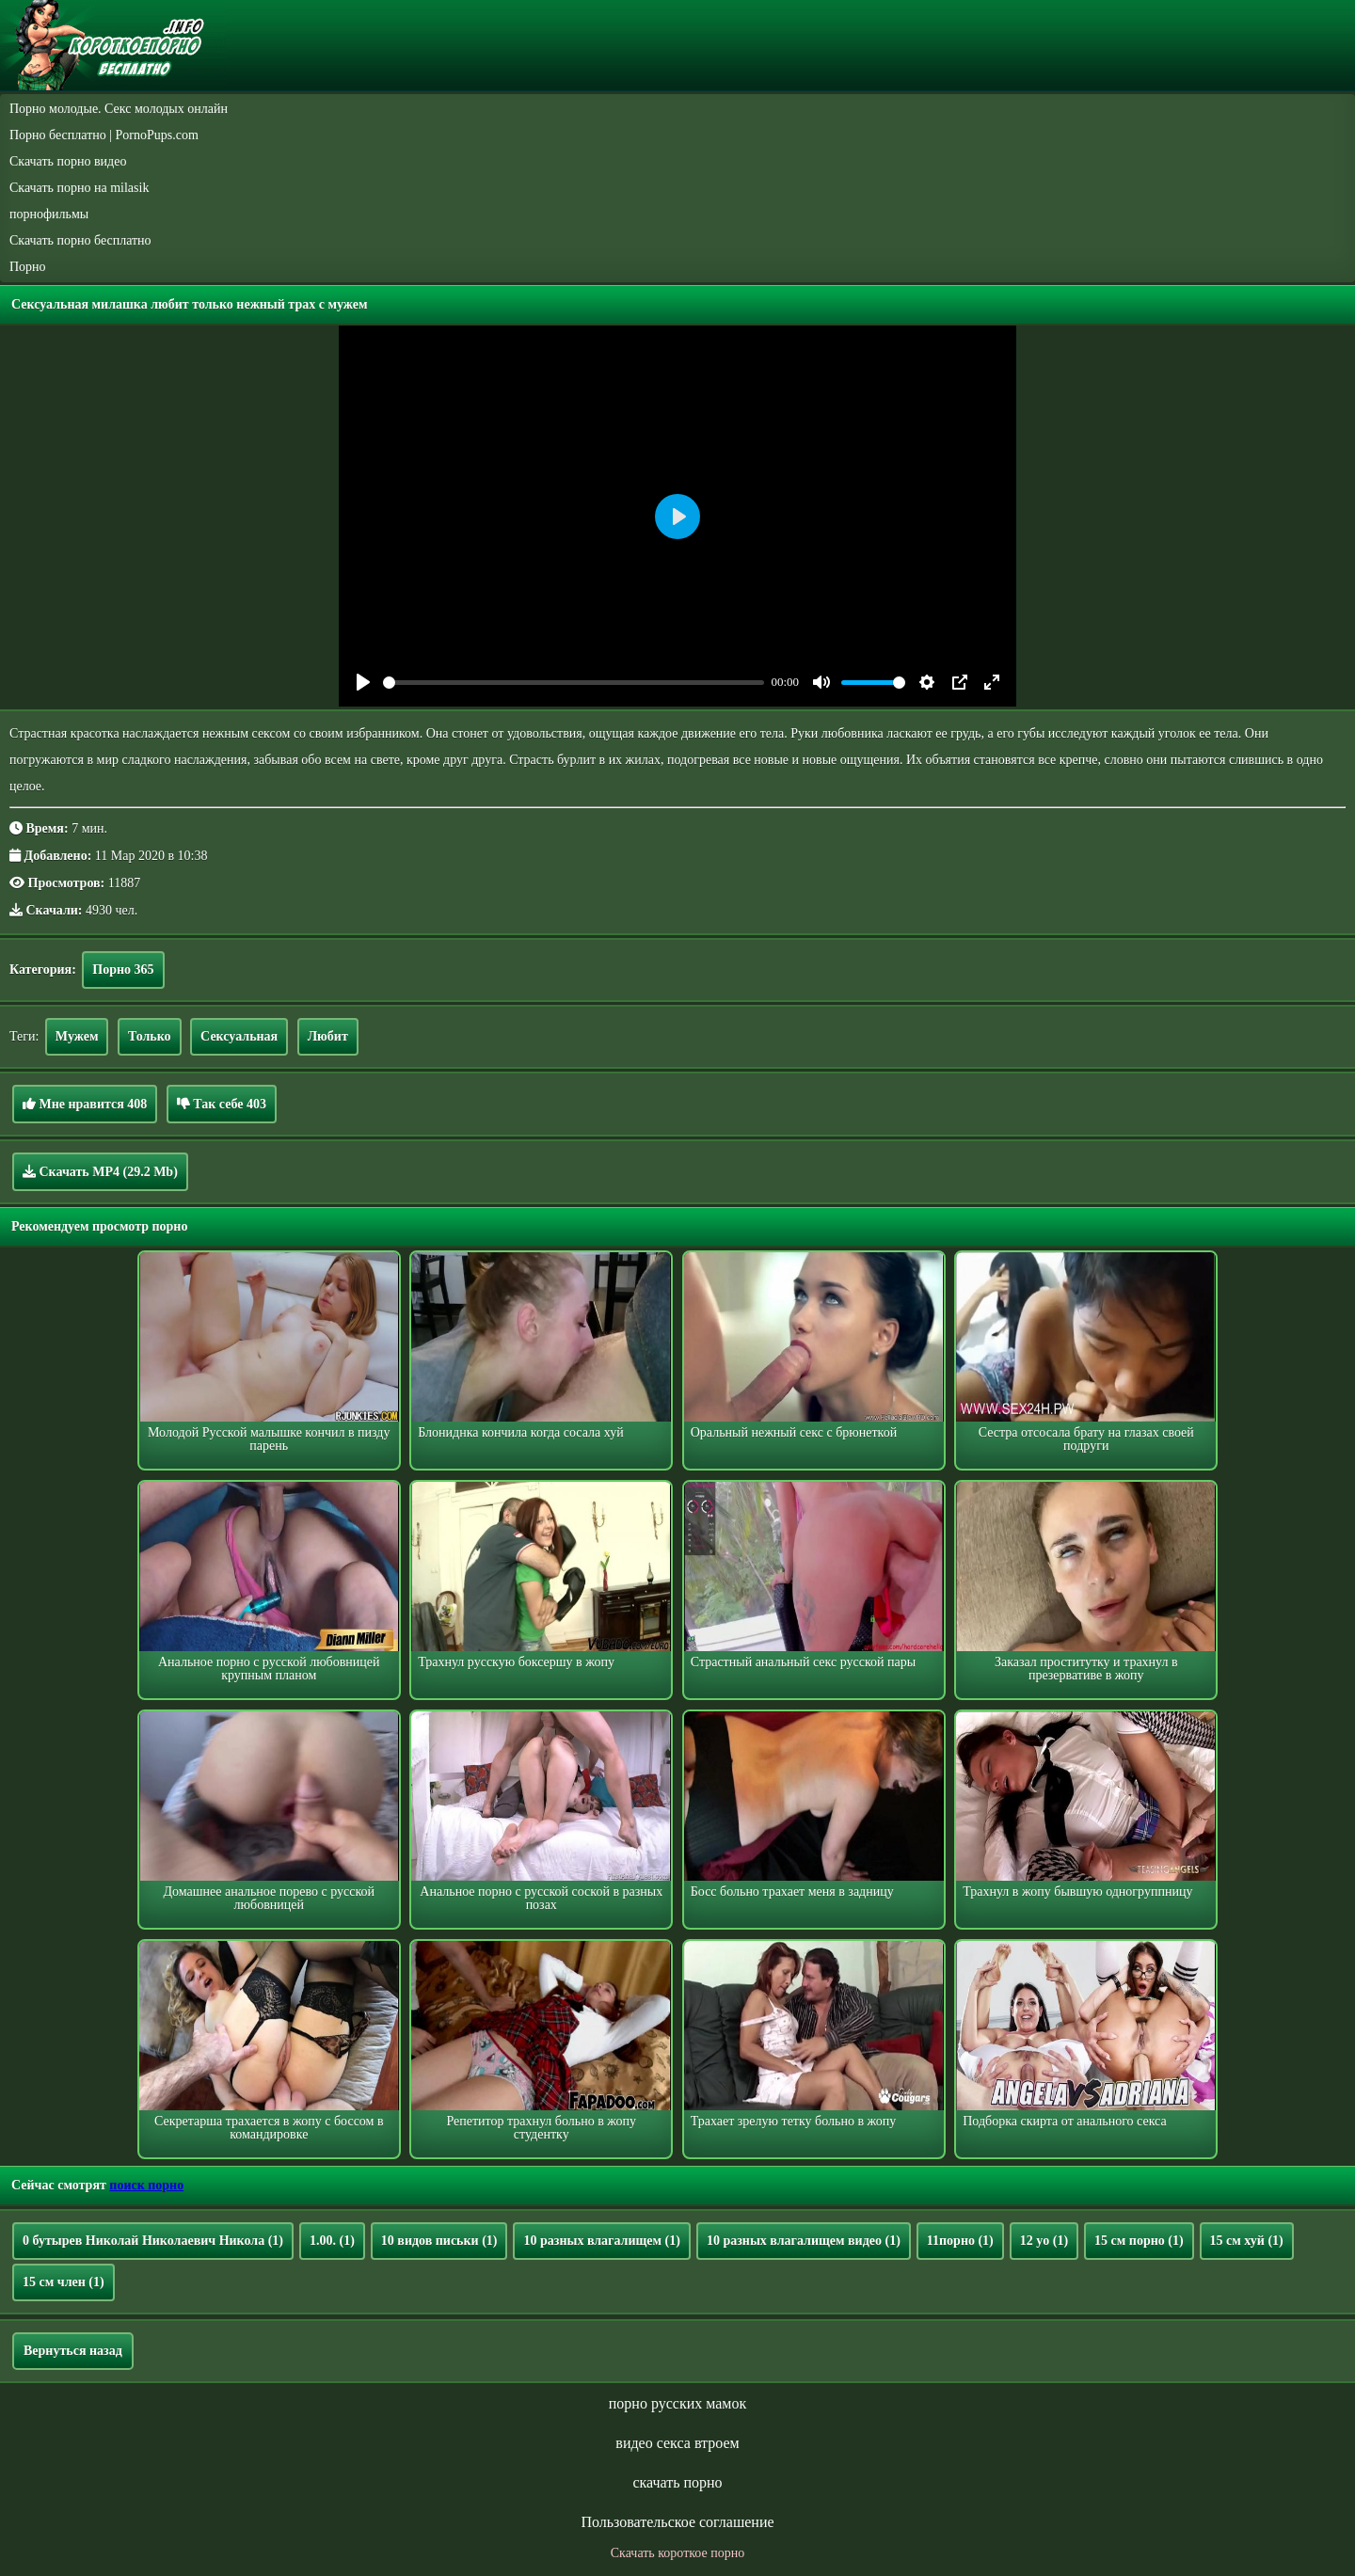 This screenshot has width=1355, height=2576. I want to click on Пользовательское соглашение, so click(677, 2522).